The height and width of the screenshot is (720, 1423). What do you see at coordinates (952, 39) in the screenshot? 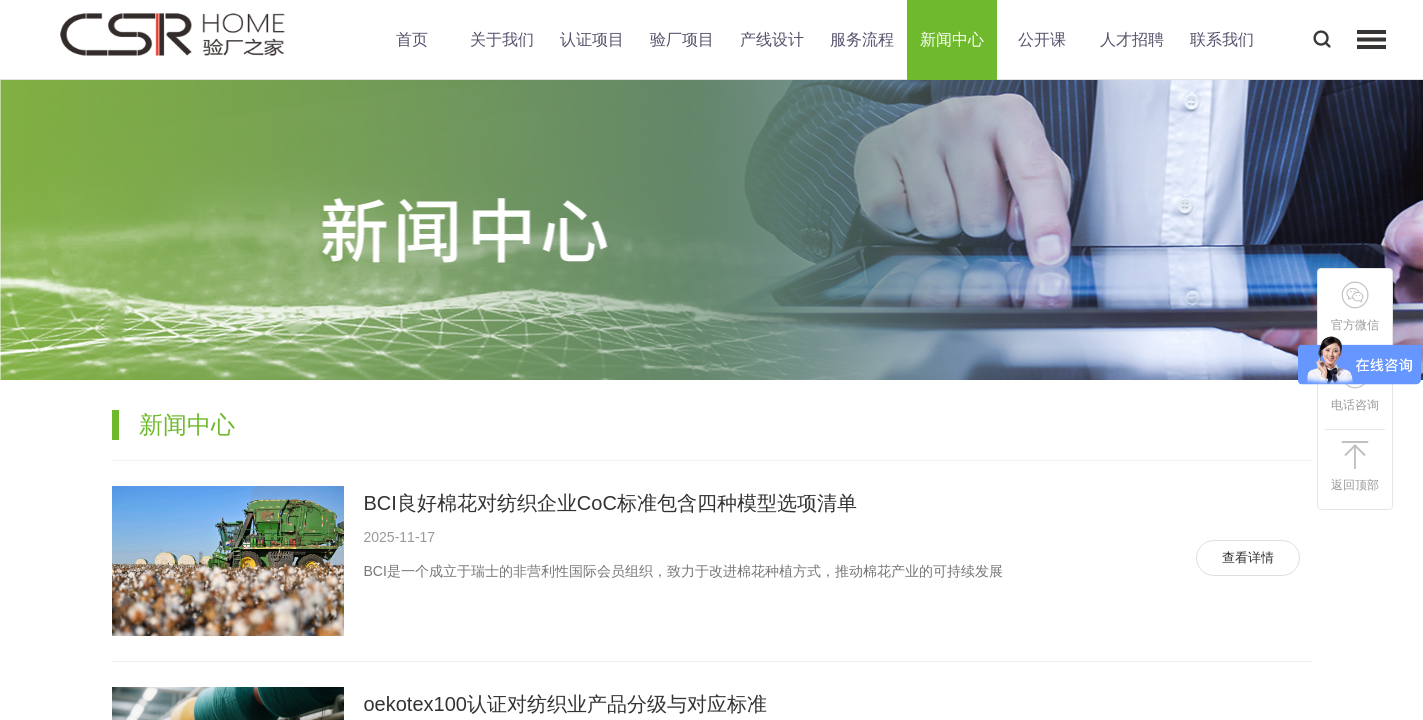
I see `新闻中心` at bounding box center [952, 39].